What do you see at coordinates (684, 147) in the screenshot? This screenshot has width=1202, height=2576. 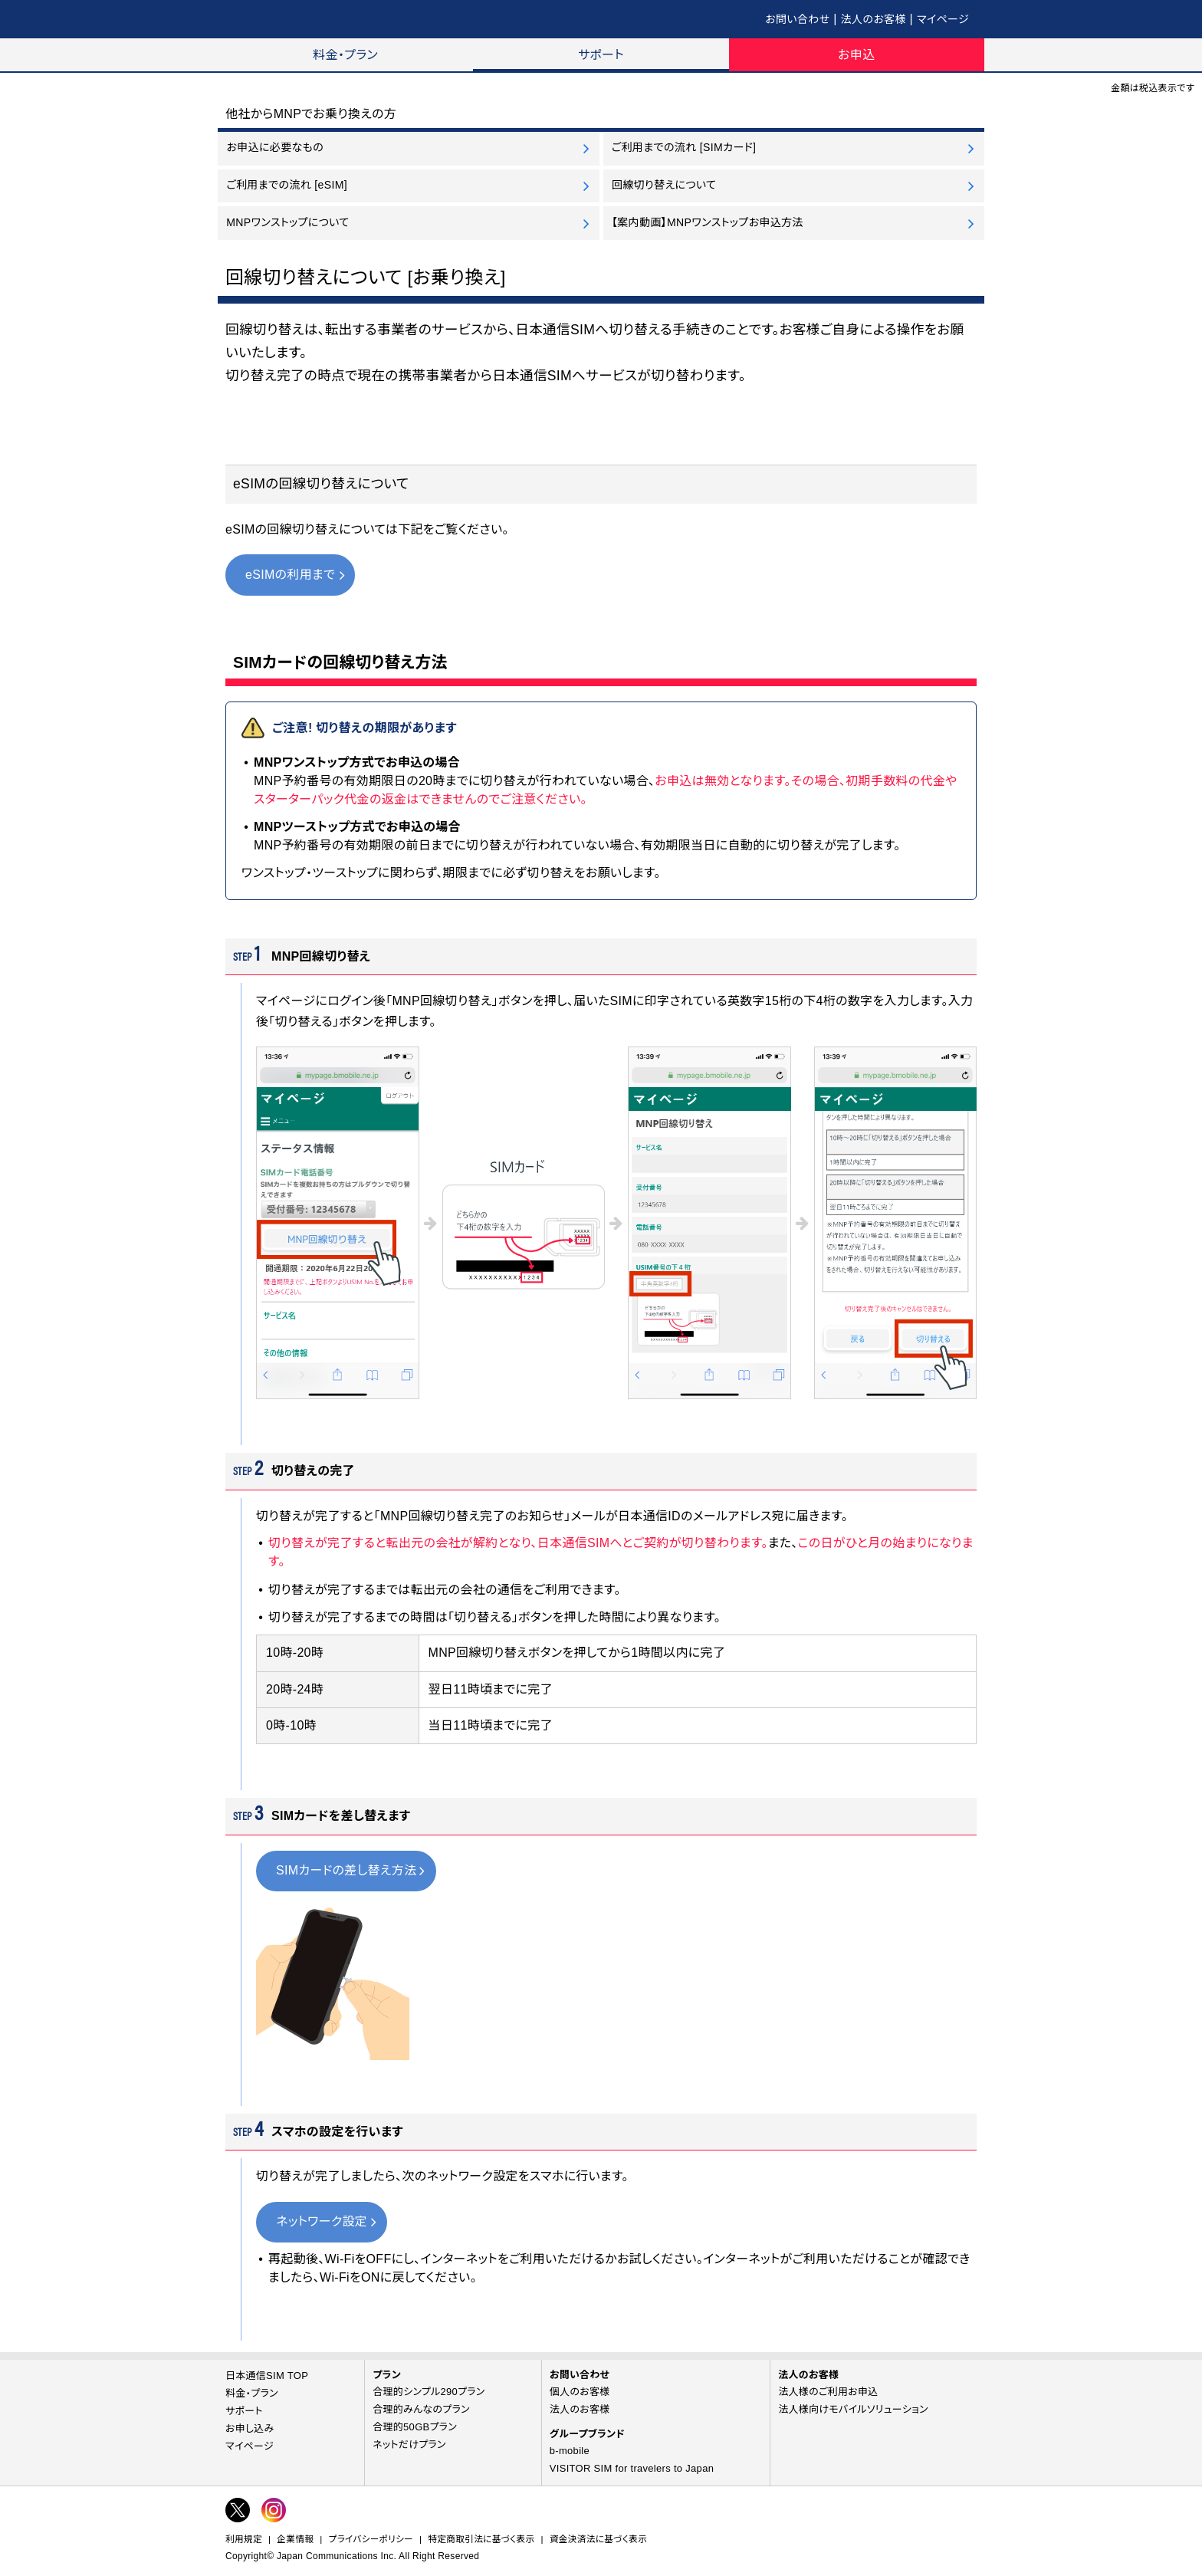 I see `ご利用までの流れ [SIMカード]` at bounding box center [684, 147].